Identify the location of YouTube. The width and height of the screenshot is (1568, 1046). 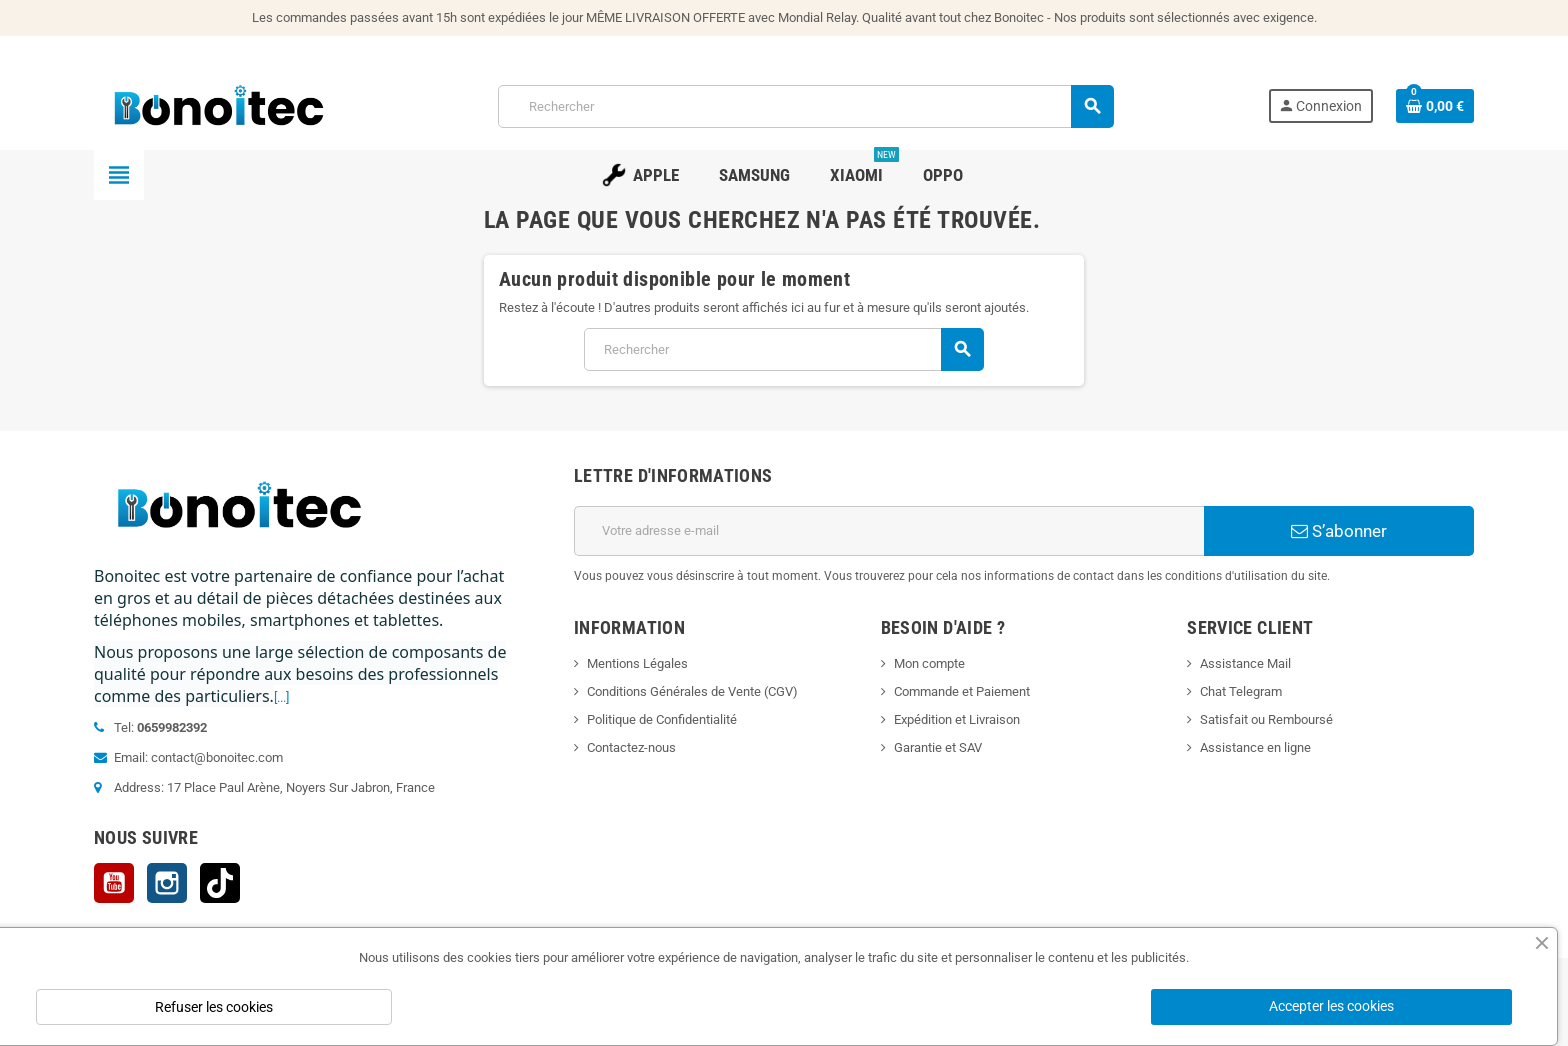
(114, 883).